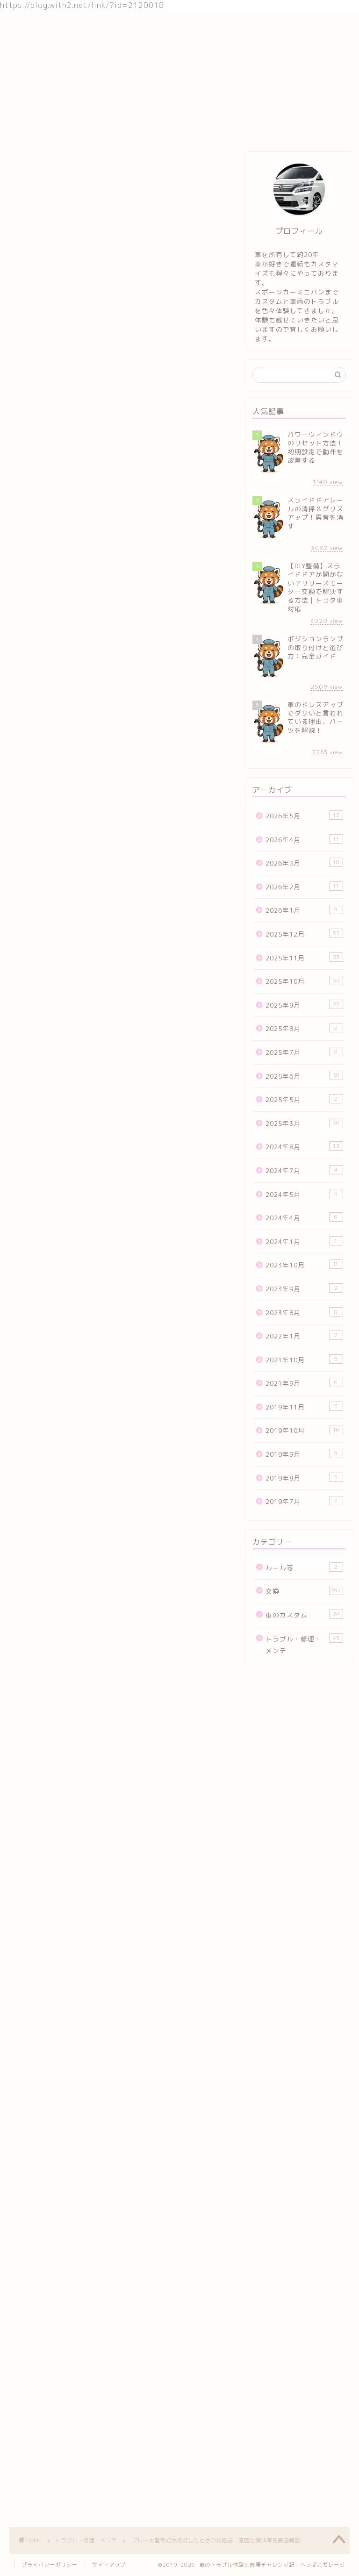 Image resolution: width=359 pixels, height=2576 pixels. I want to click on 2025年8月, so click(304, 1028).